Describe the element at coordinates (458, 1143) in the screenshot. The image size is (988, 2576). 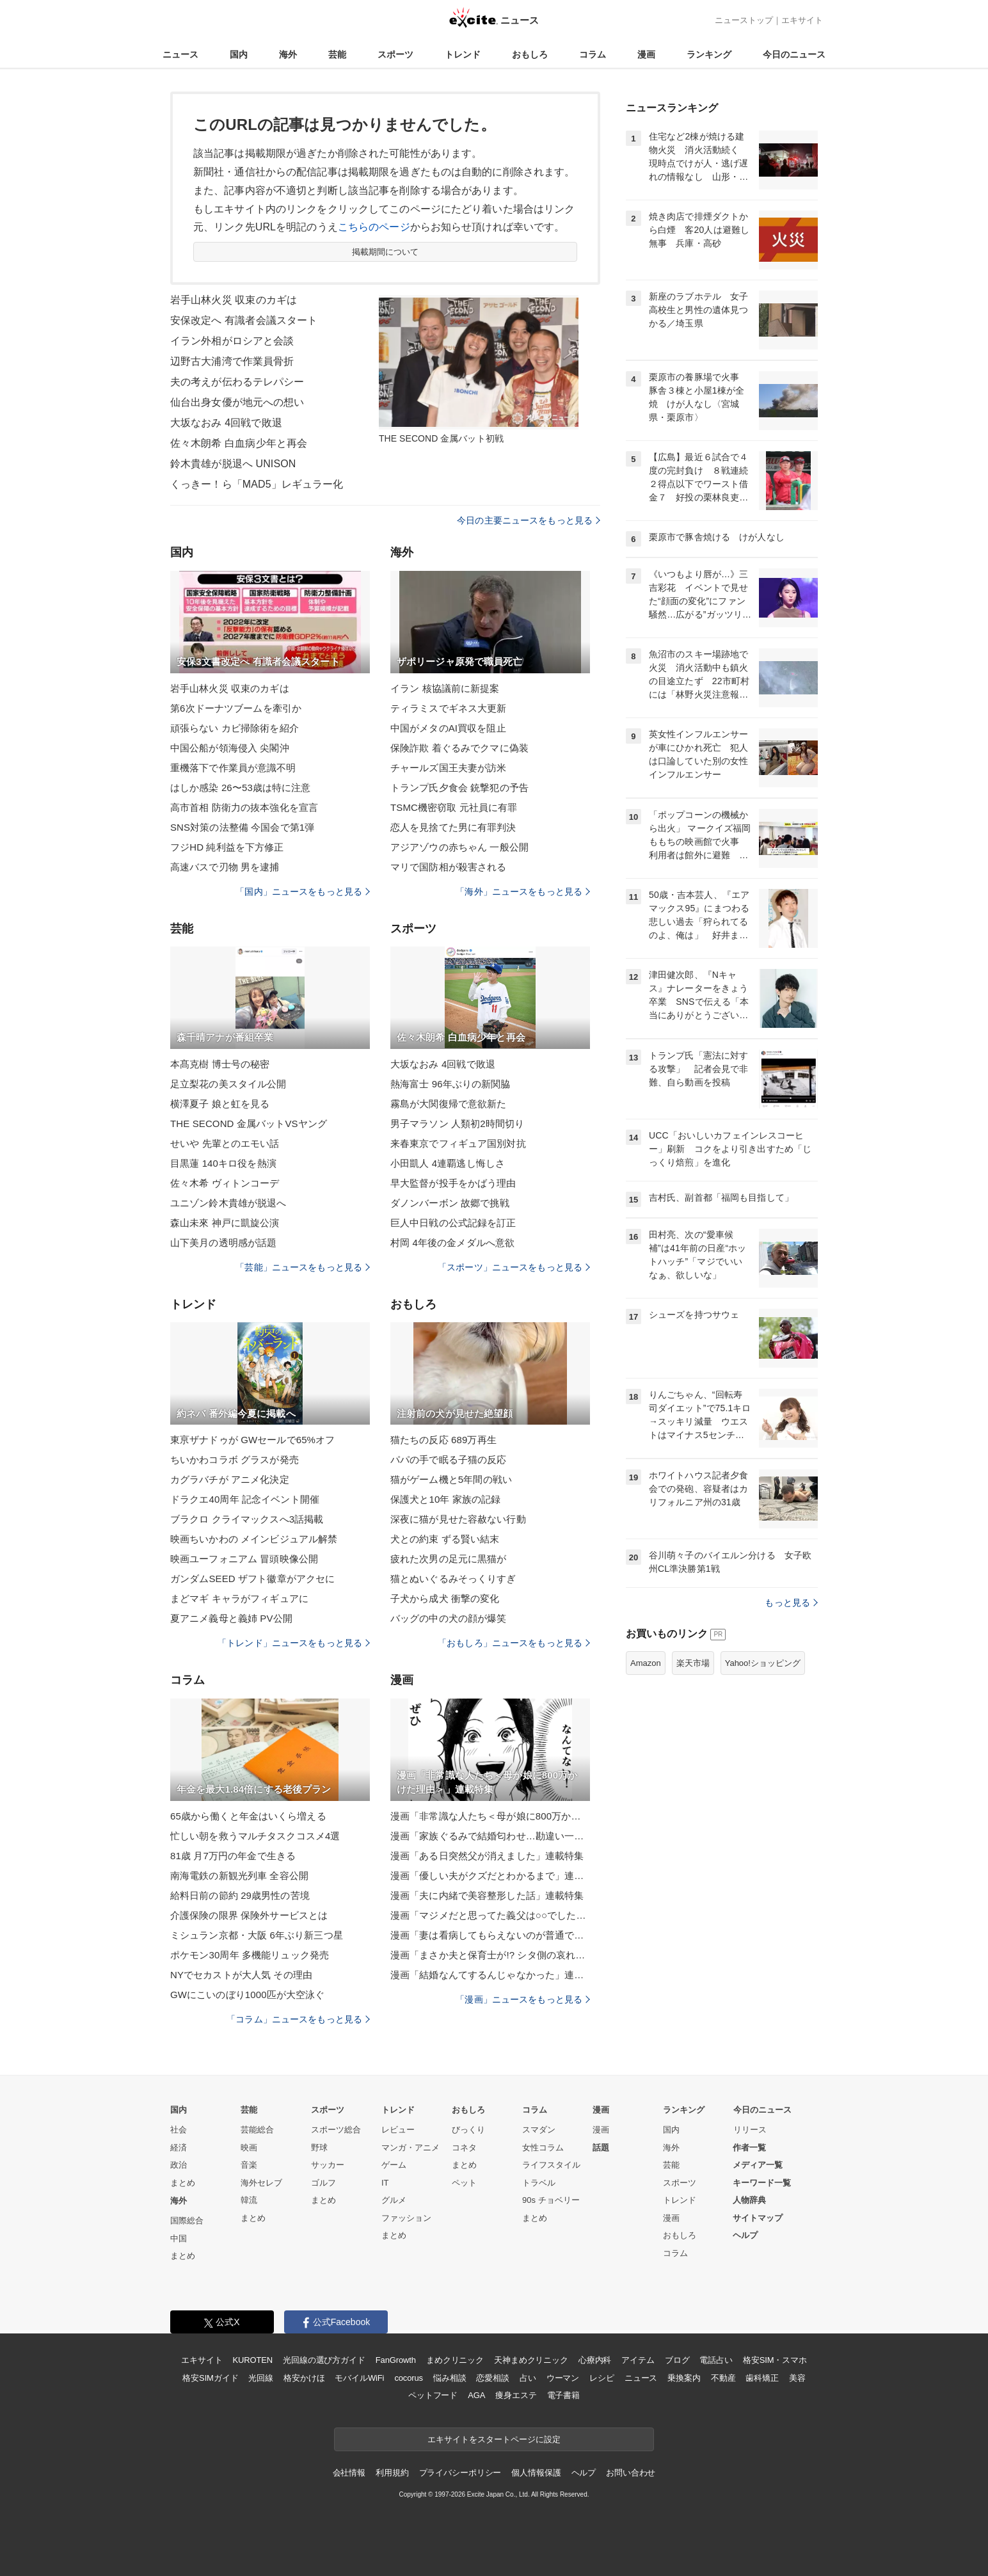
I see `来春東京でフィギュア国別対抗` at that location.